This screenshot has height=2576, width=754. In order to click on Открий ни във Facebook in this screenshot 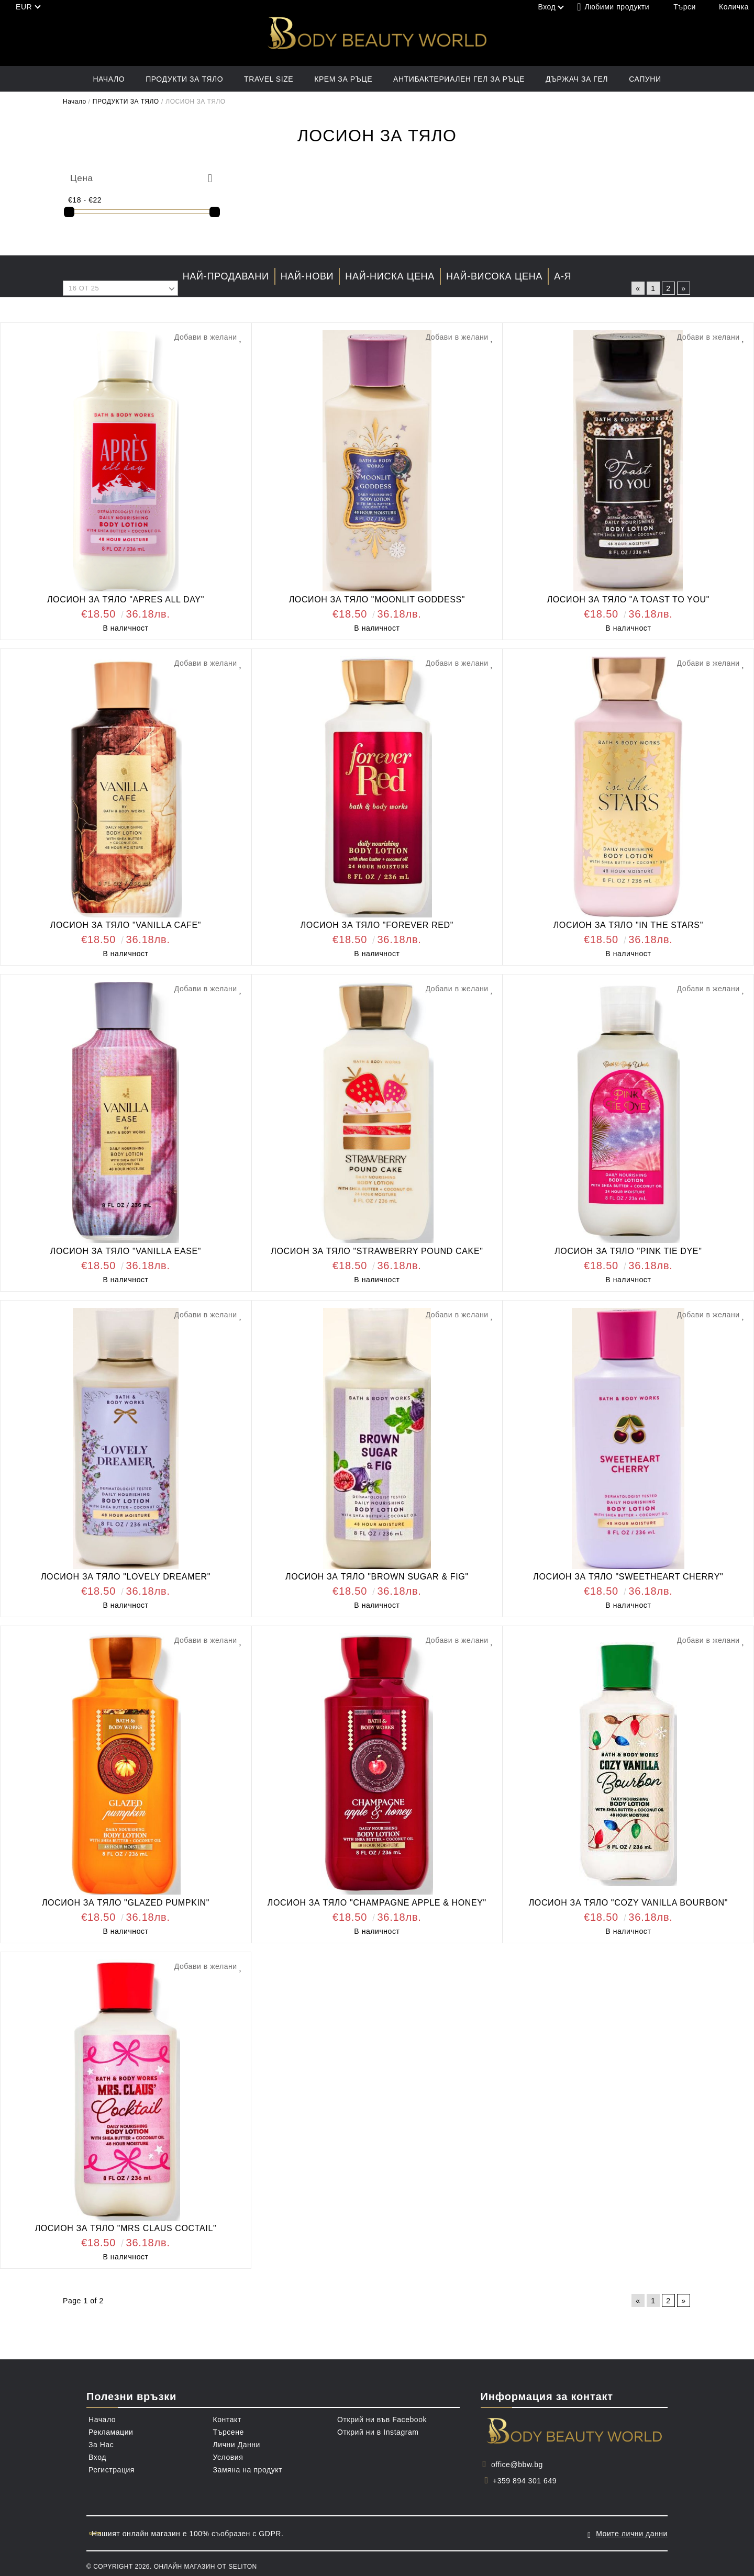, I will do `click(382, 2419)`.